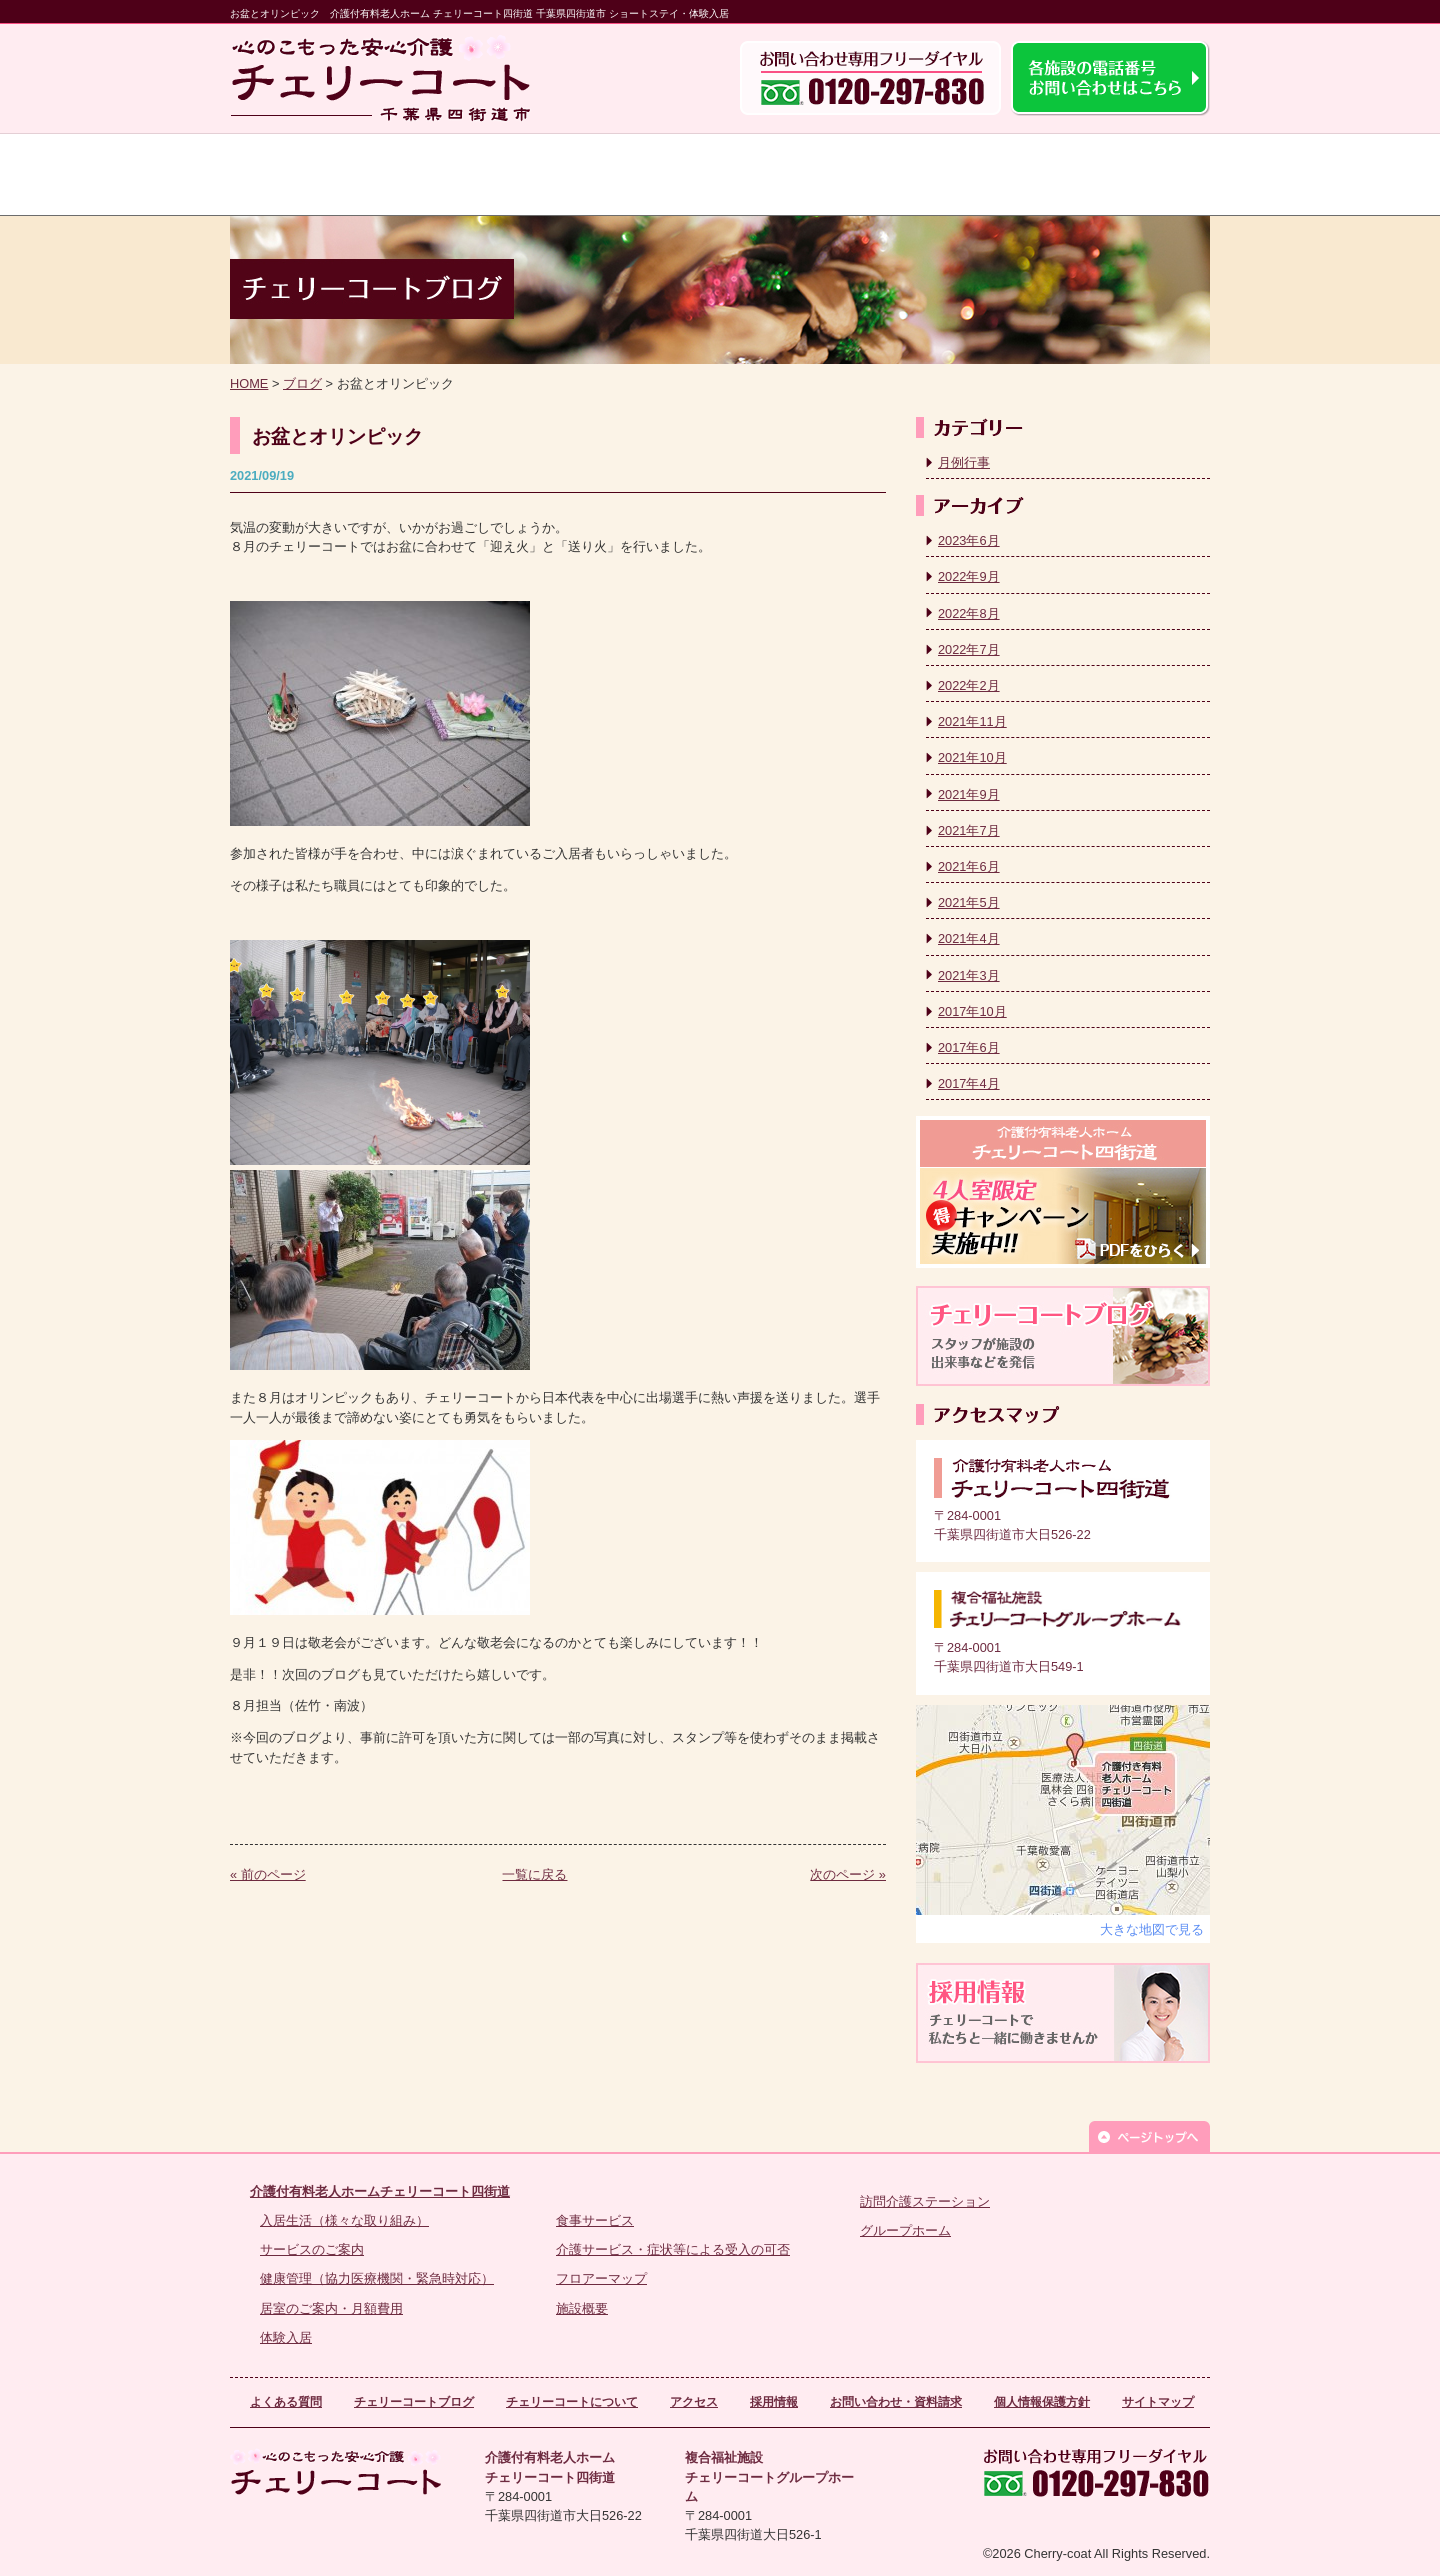 The width and height of the screenshot is (1440, 2576). What do you see at coordinates (1158, 2402) in the screenshot?
I see `サイトマップ` at bounding box center [1158, 2402].